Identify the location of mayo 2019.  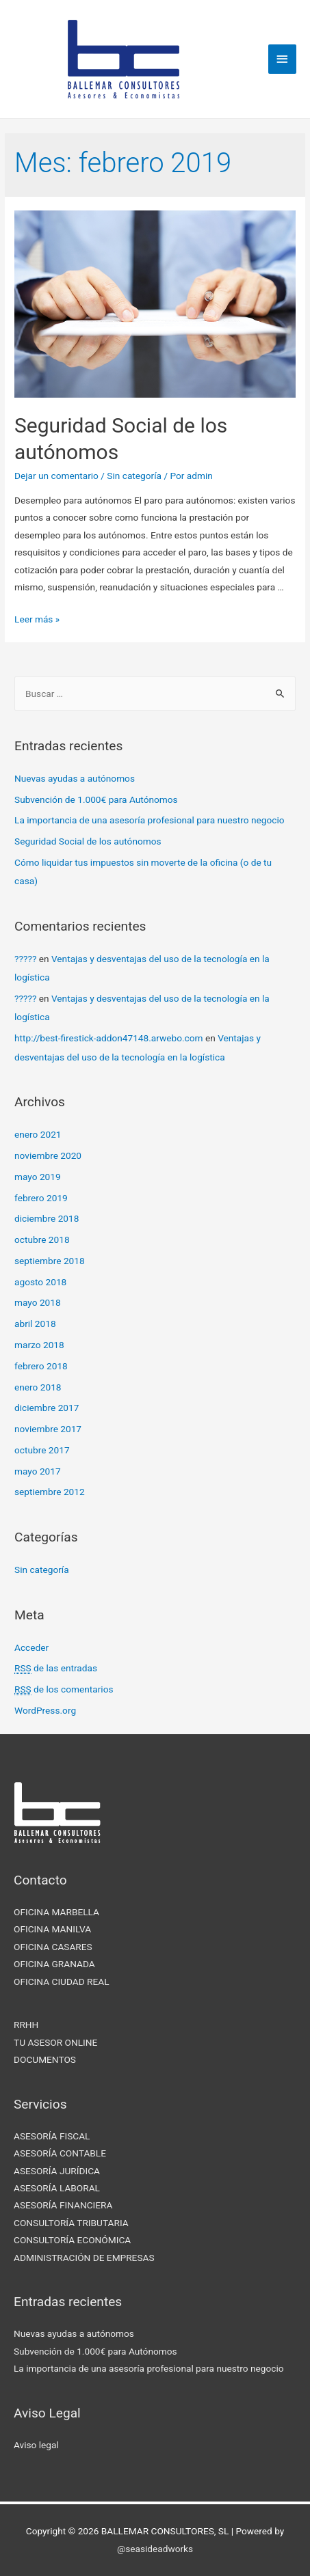
(37, 1176).